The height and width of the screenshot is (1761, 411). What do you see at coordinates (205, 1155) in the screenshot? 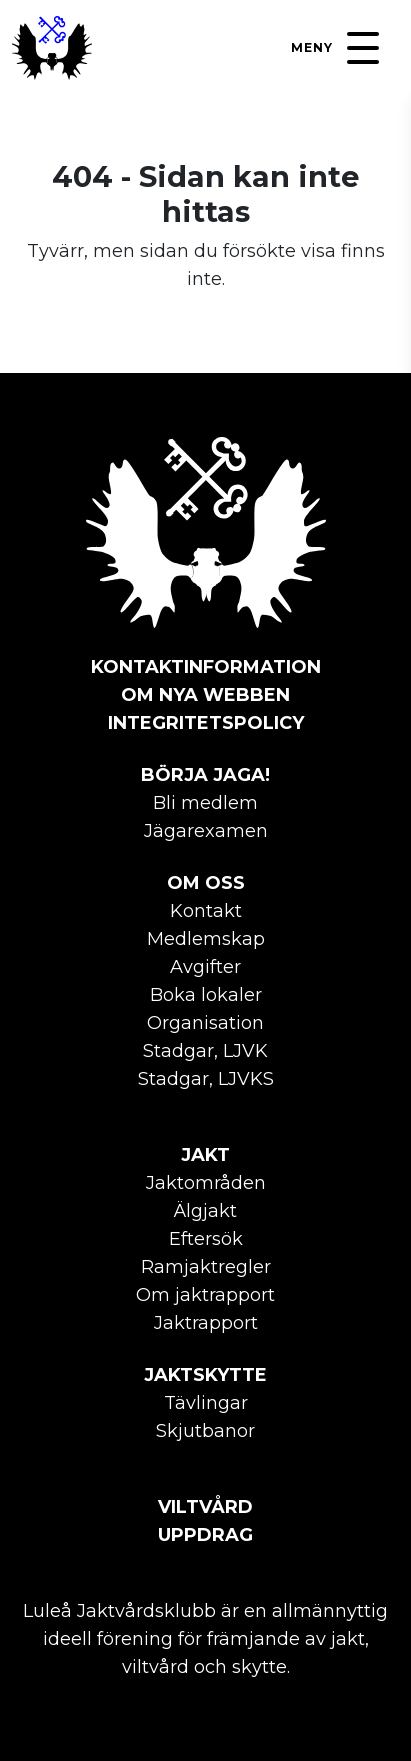
I see `Jakt` at bounding box center [205, 1155].